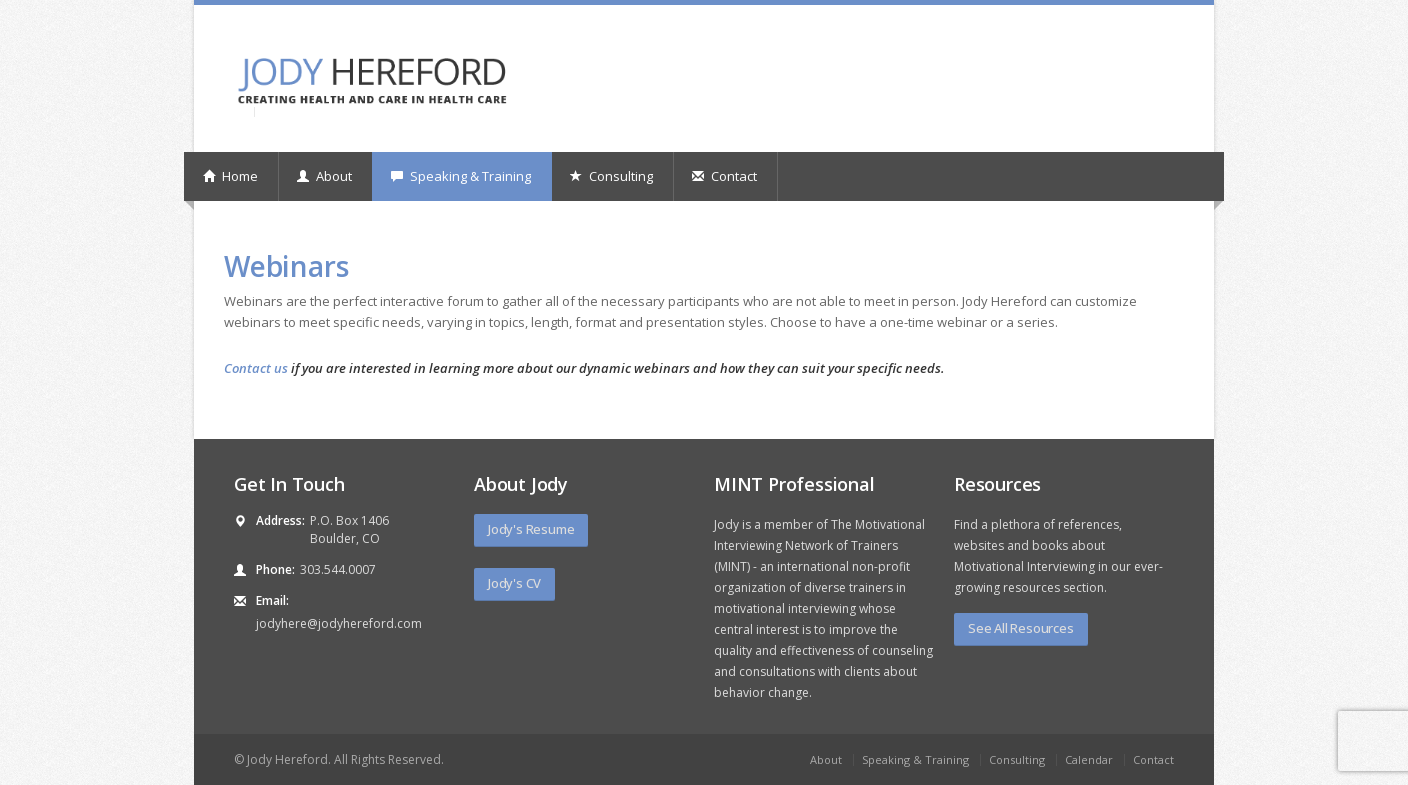 This screenshot has width=1408, height=785. Describe the element at coordinates (256, 368) in the screenshot. I see `Contact us` at that location.